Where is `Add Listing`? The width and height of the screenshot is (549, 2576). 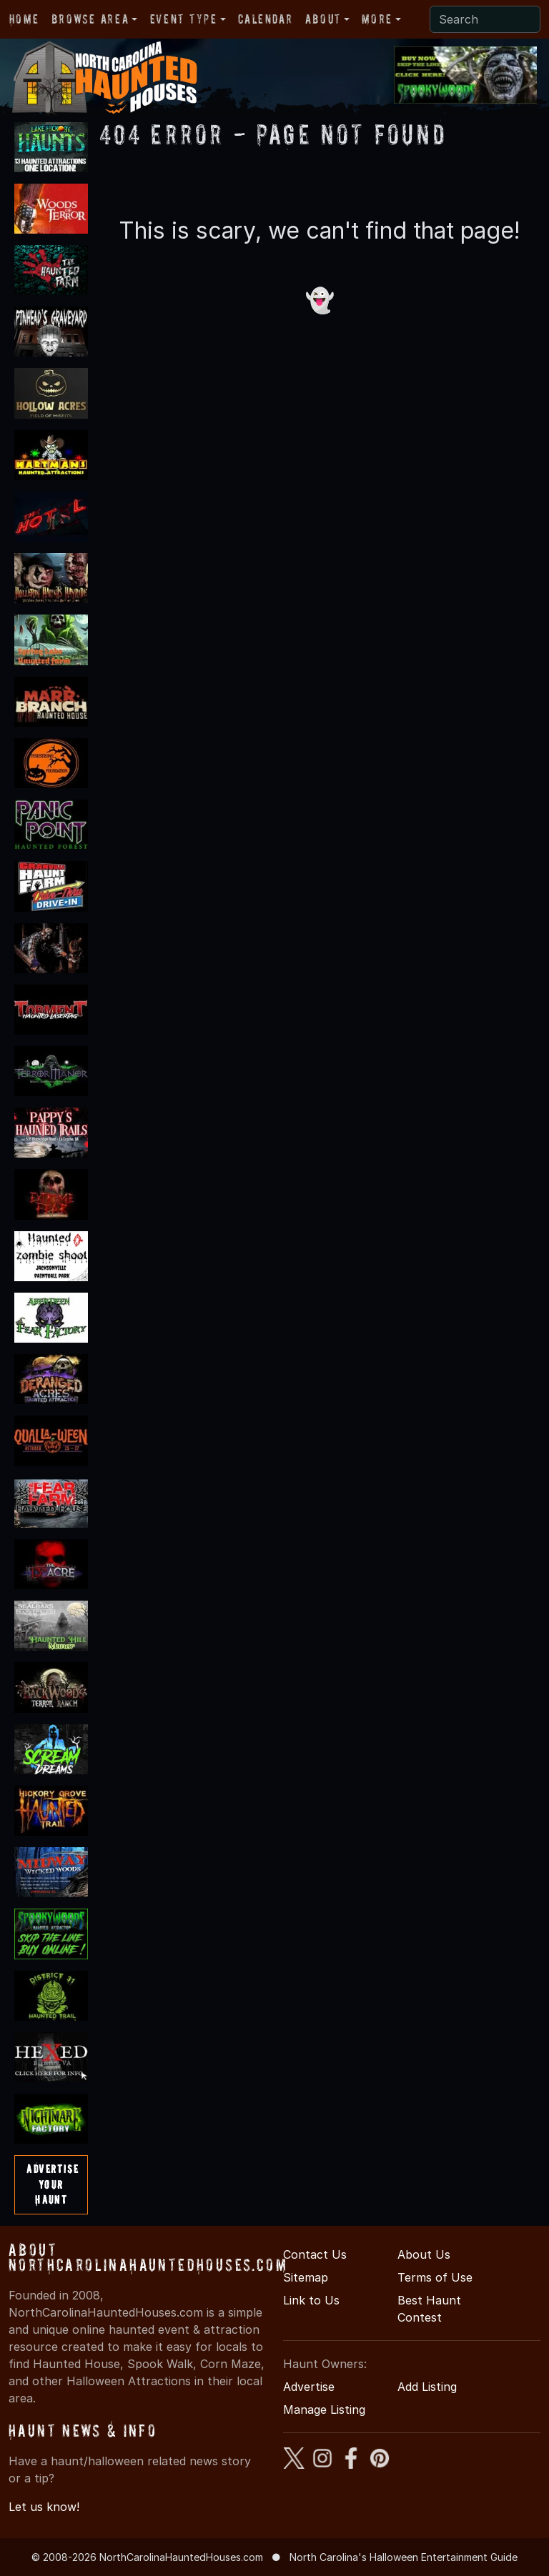 Add Listing is located at coordinates (427, 2386).